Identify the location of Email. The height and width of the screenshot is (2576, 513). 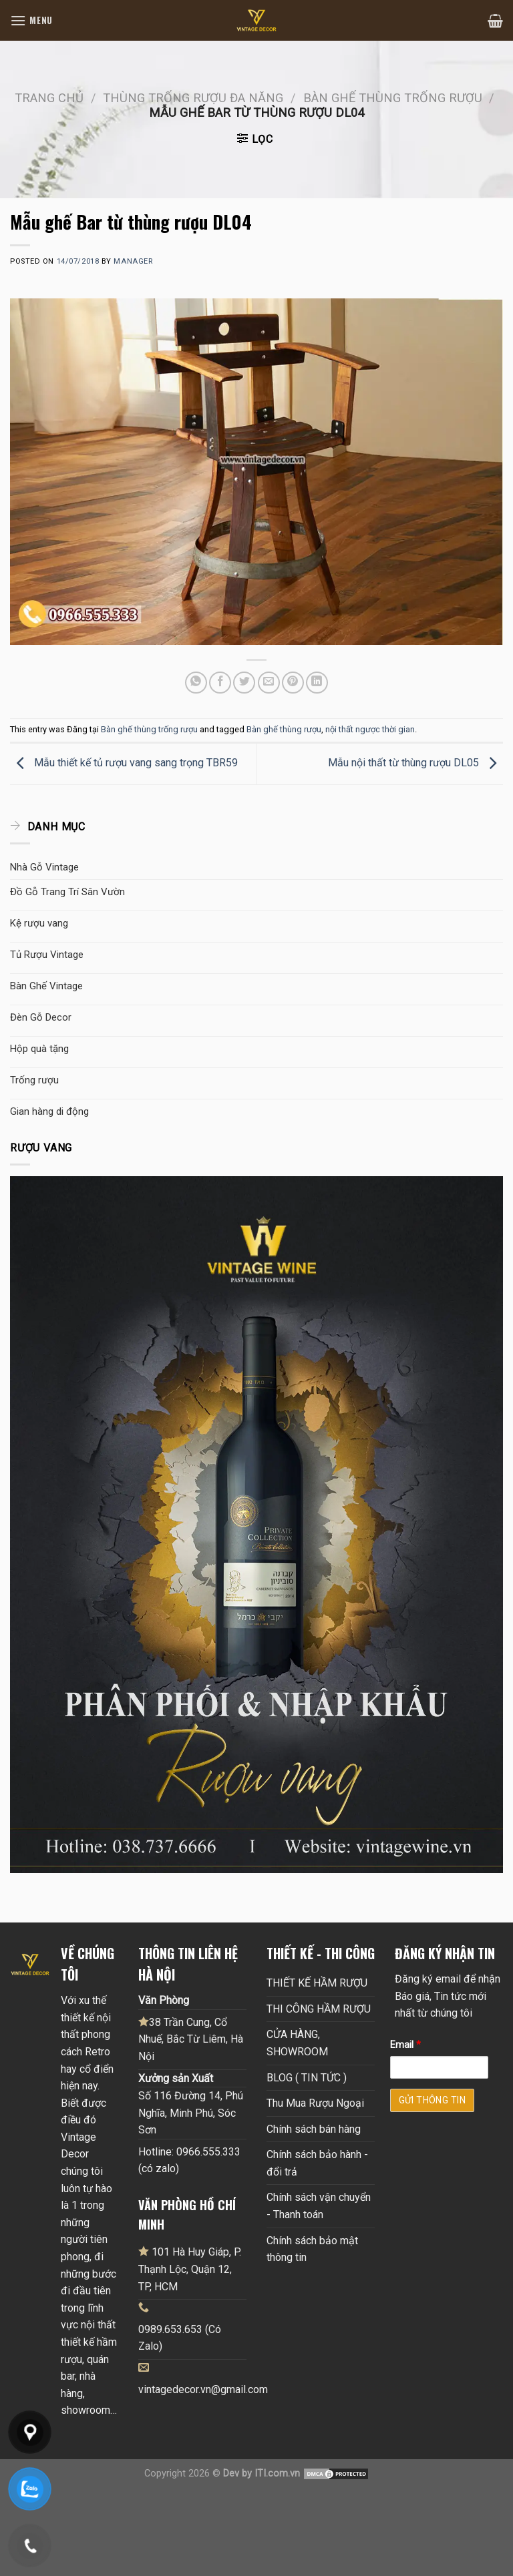
(405, 2045).